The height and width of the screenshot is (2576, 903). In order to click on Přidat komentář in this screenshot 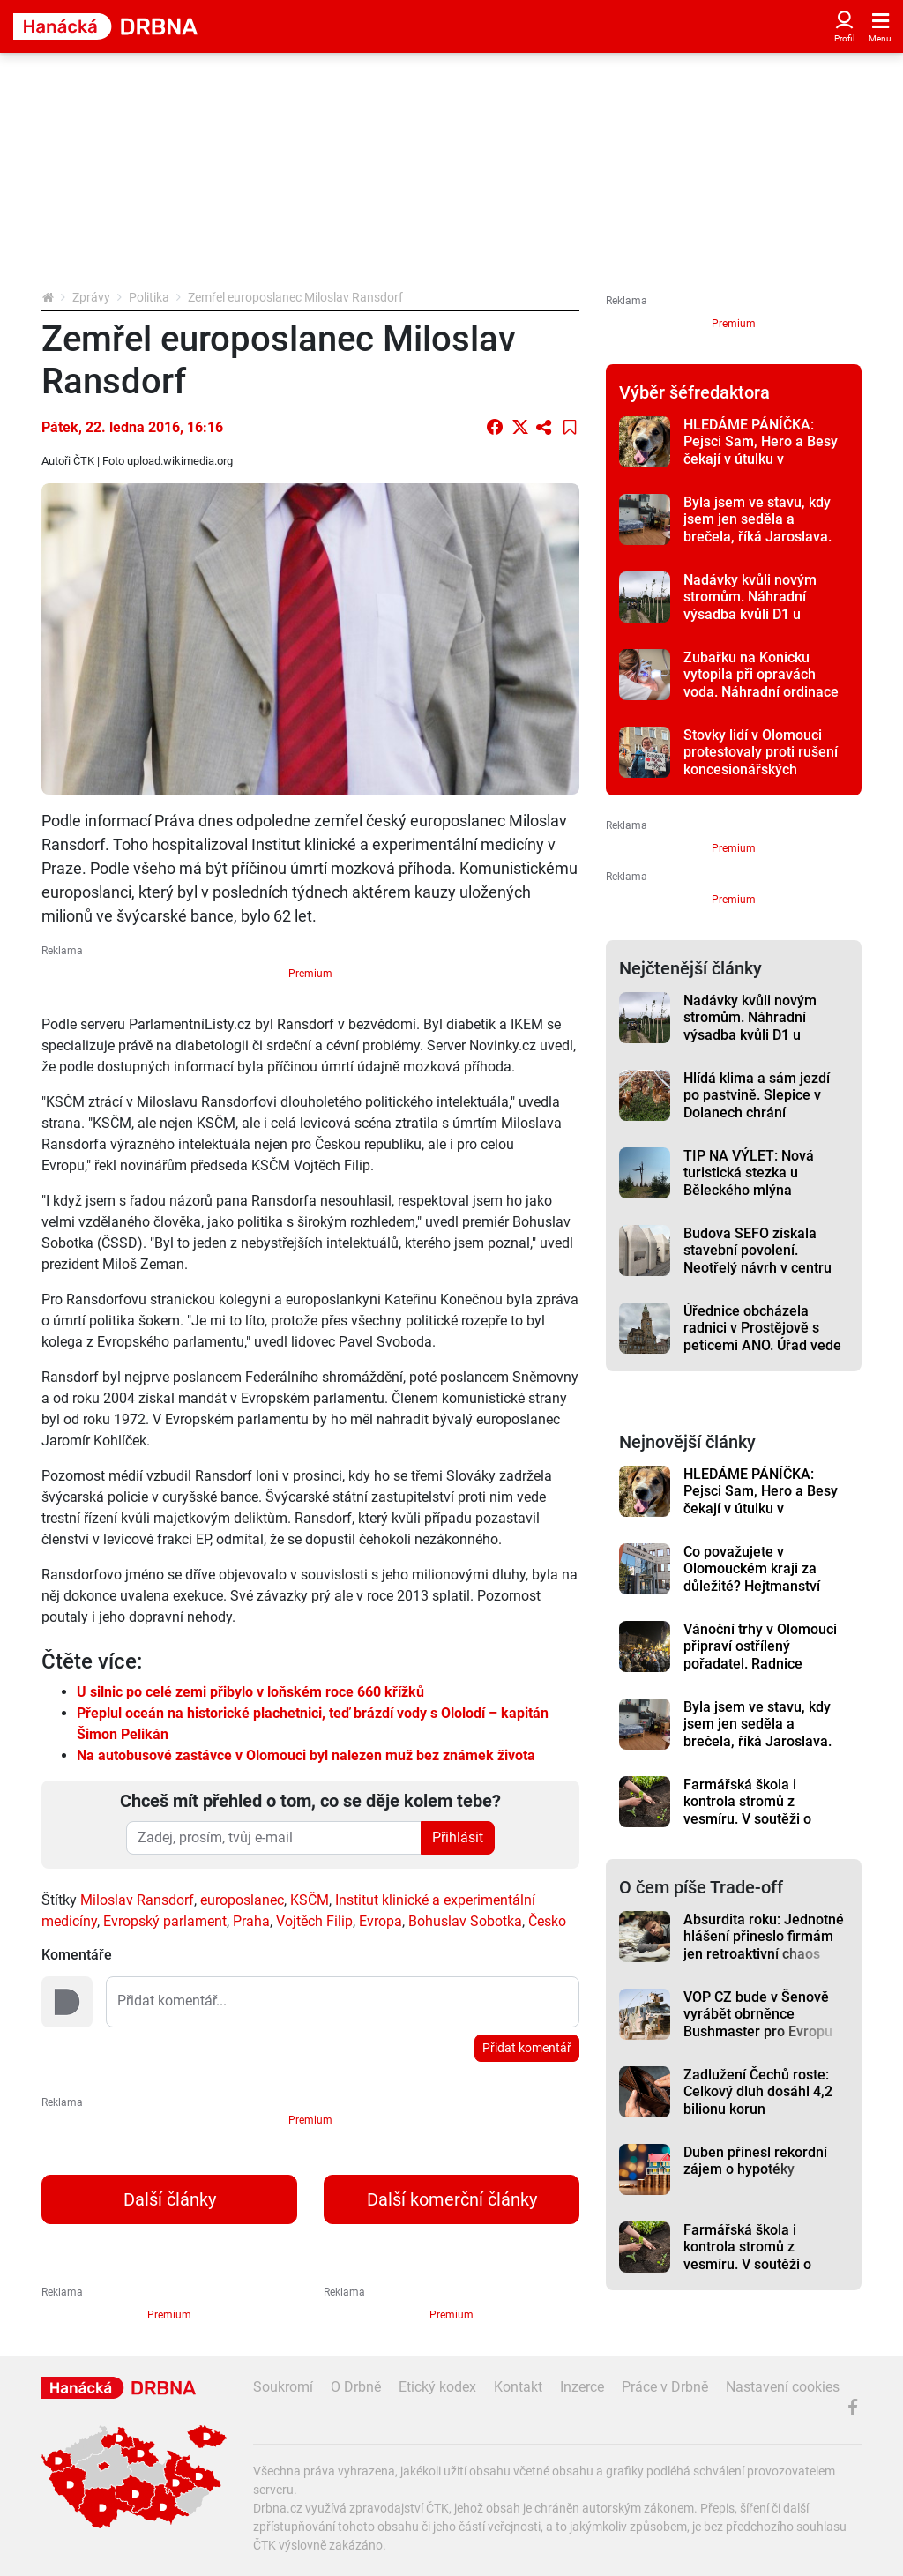, I will do `click(526, 2048)`.